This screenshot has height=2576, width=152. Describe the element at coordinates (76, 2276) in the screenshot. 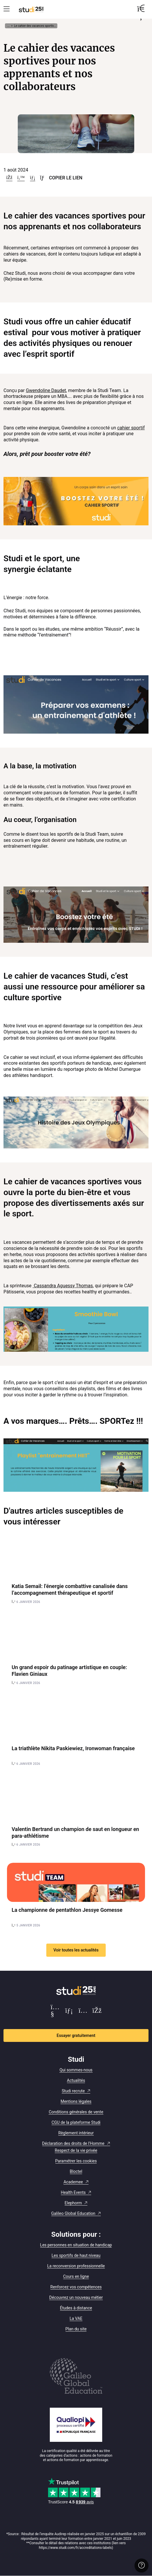

I see `Cours en ligne` at that location.